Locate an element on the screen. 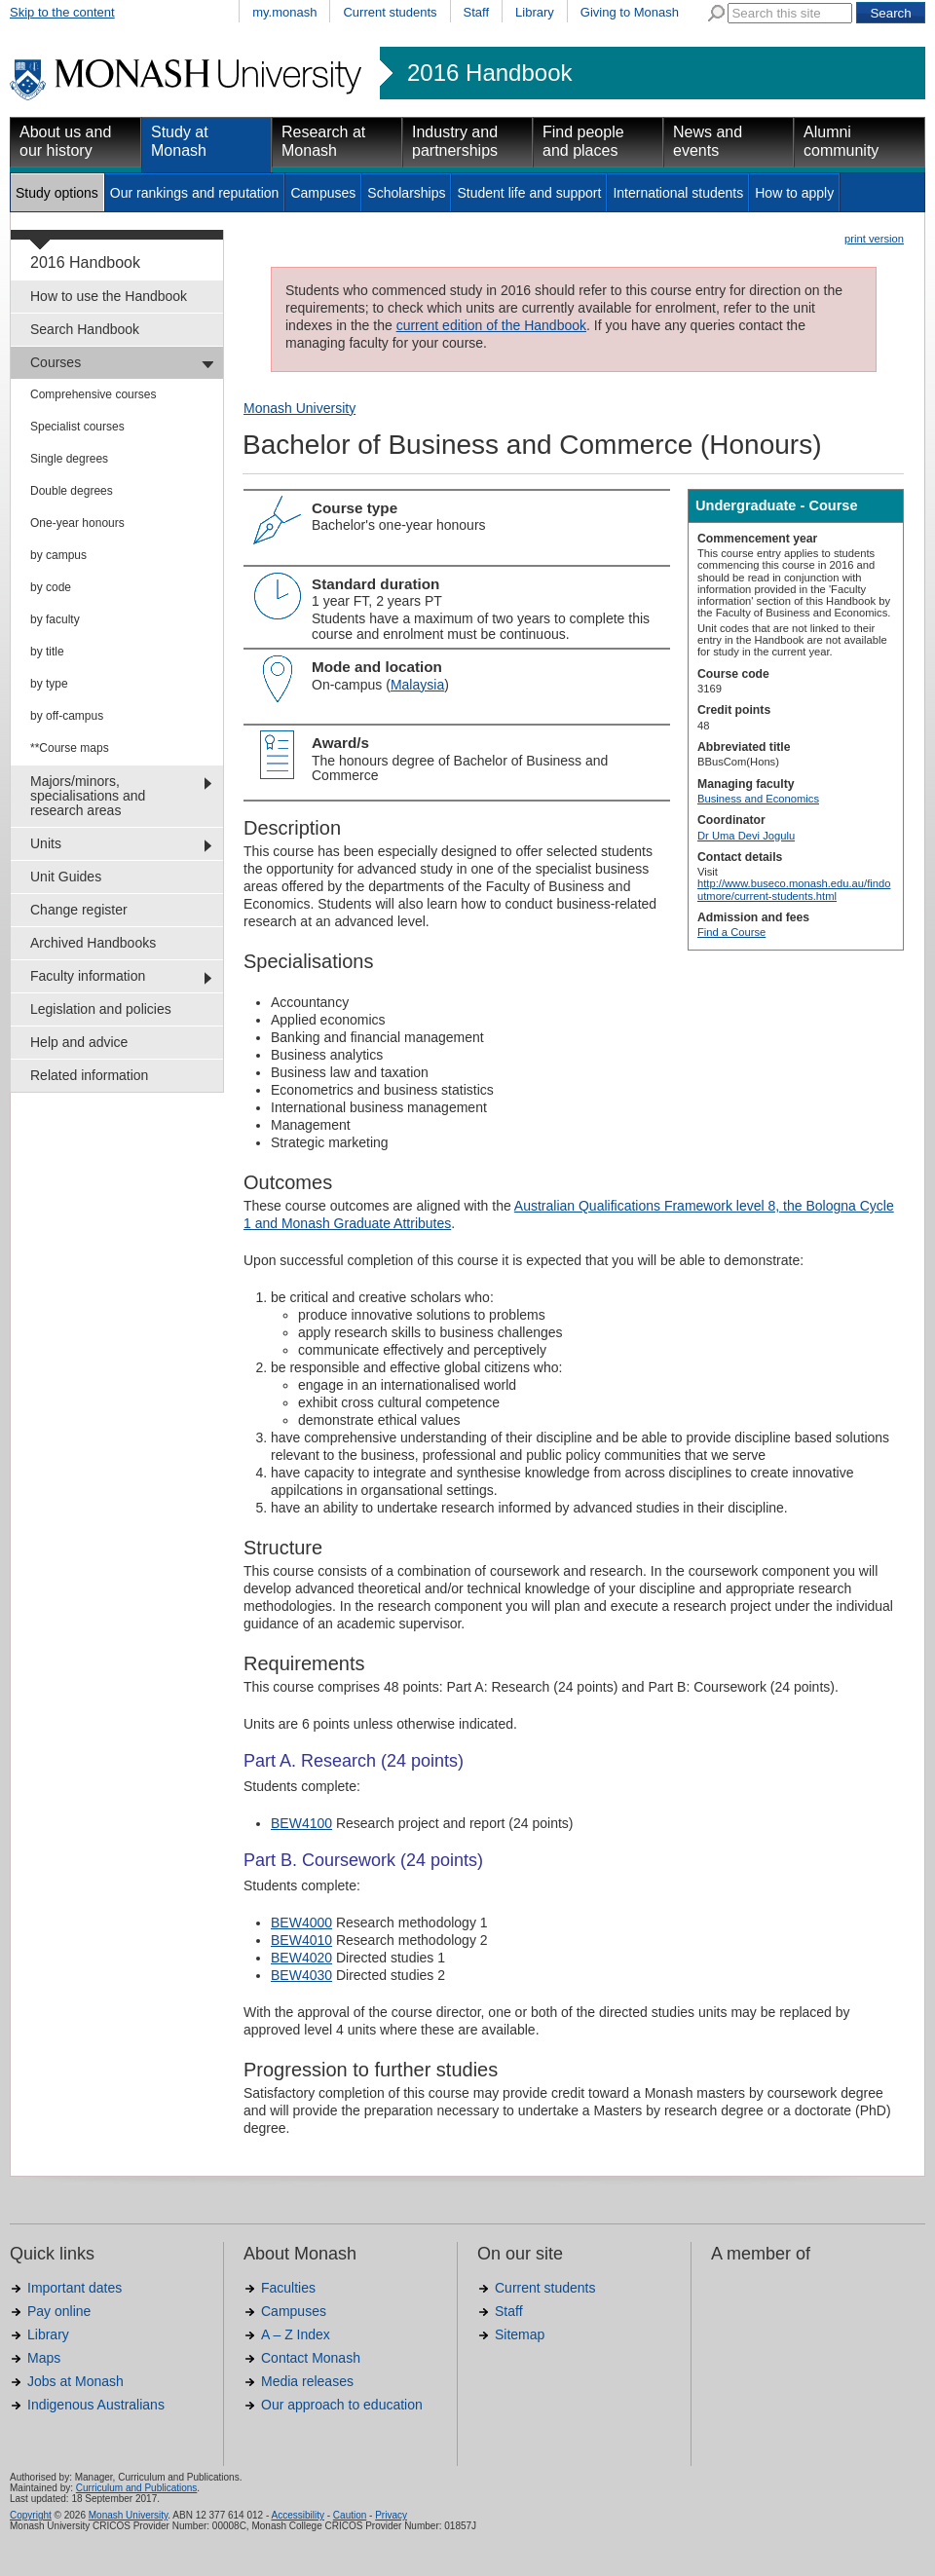  Media releases is located at coordinates (307, 2381).